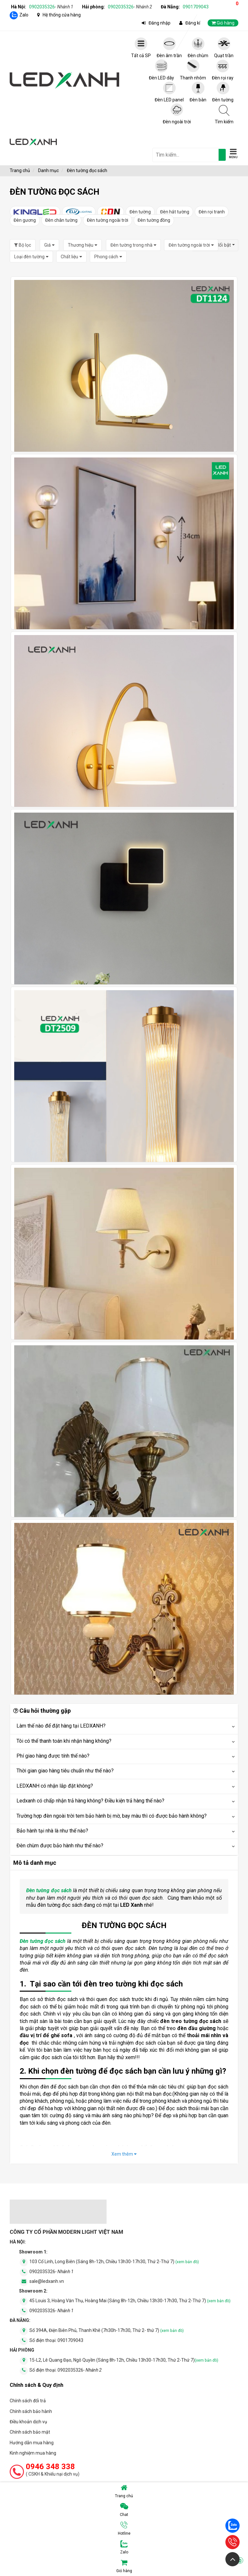 The image size is (248, 2576). I want to click on Xem thêm, so click(124, 2154).